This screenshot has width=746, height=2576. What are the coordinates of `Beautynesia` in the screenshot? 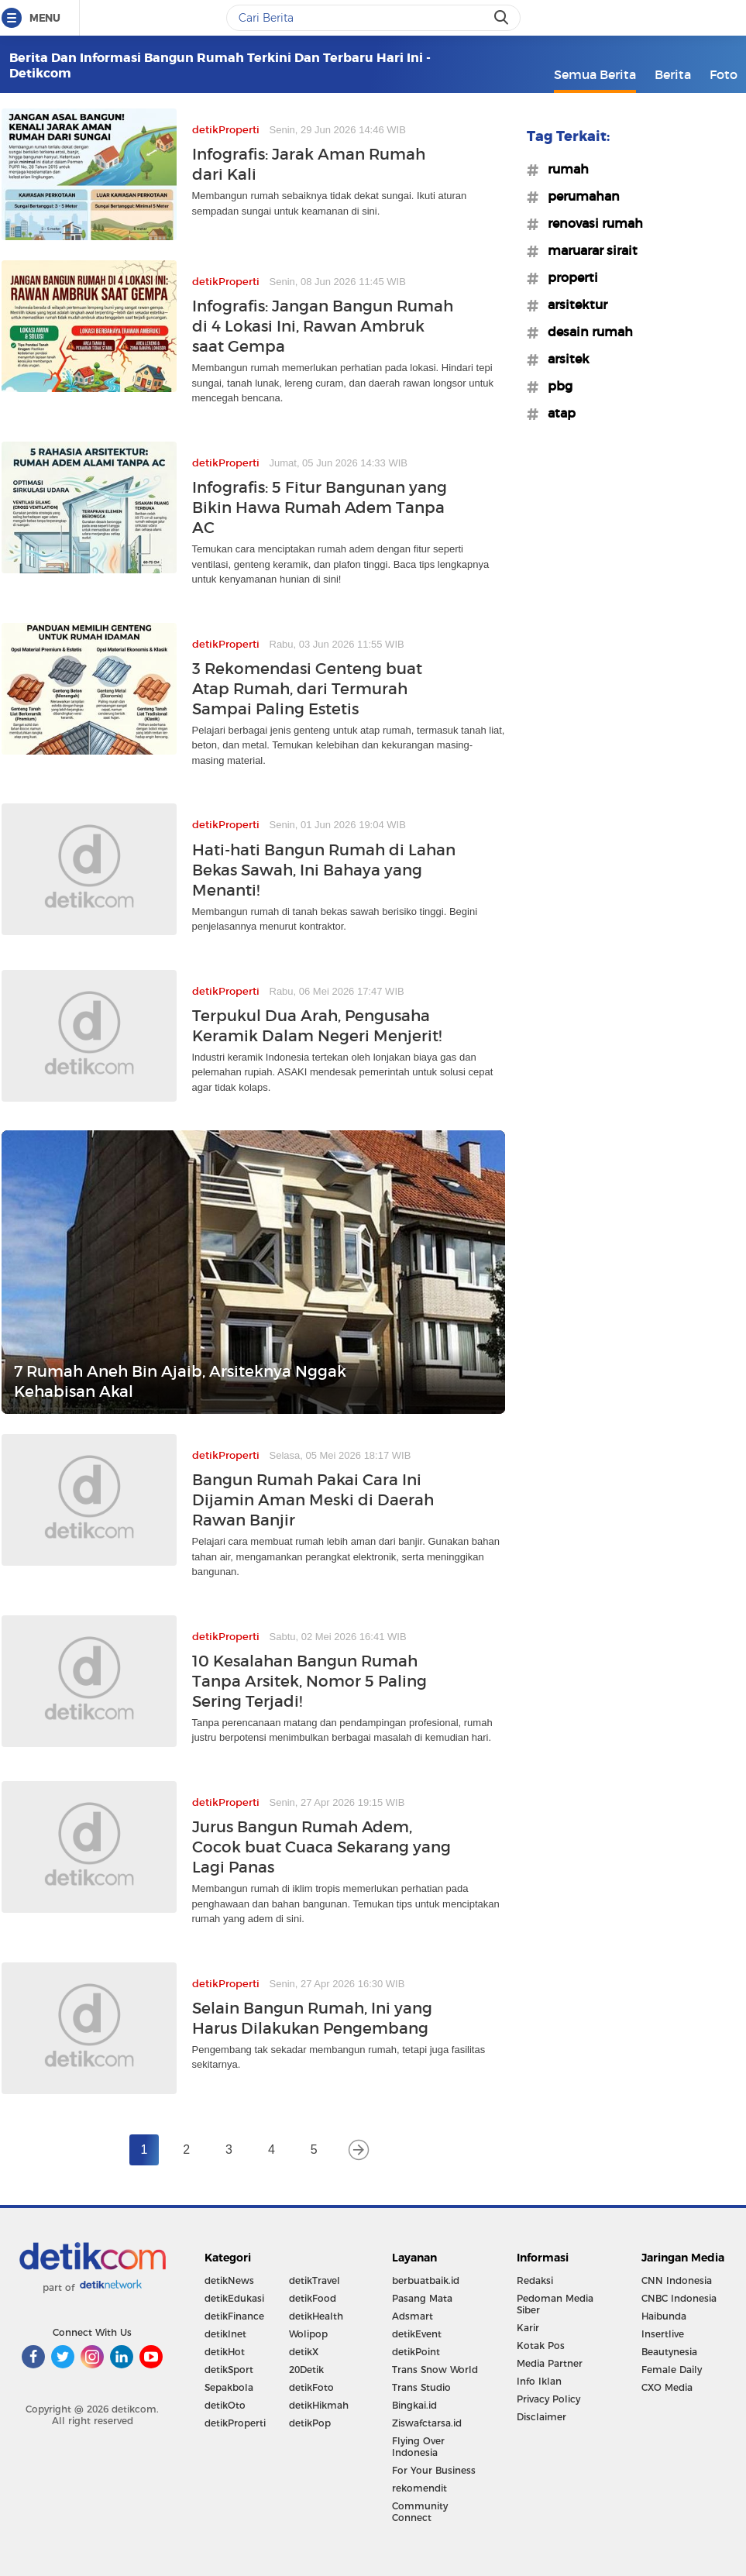 It's located at (669, 2352).